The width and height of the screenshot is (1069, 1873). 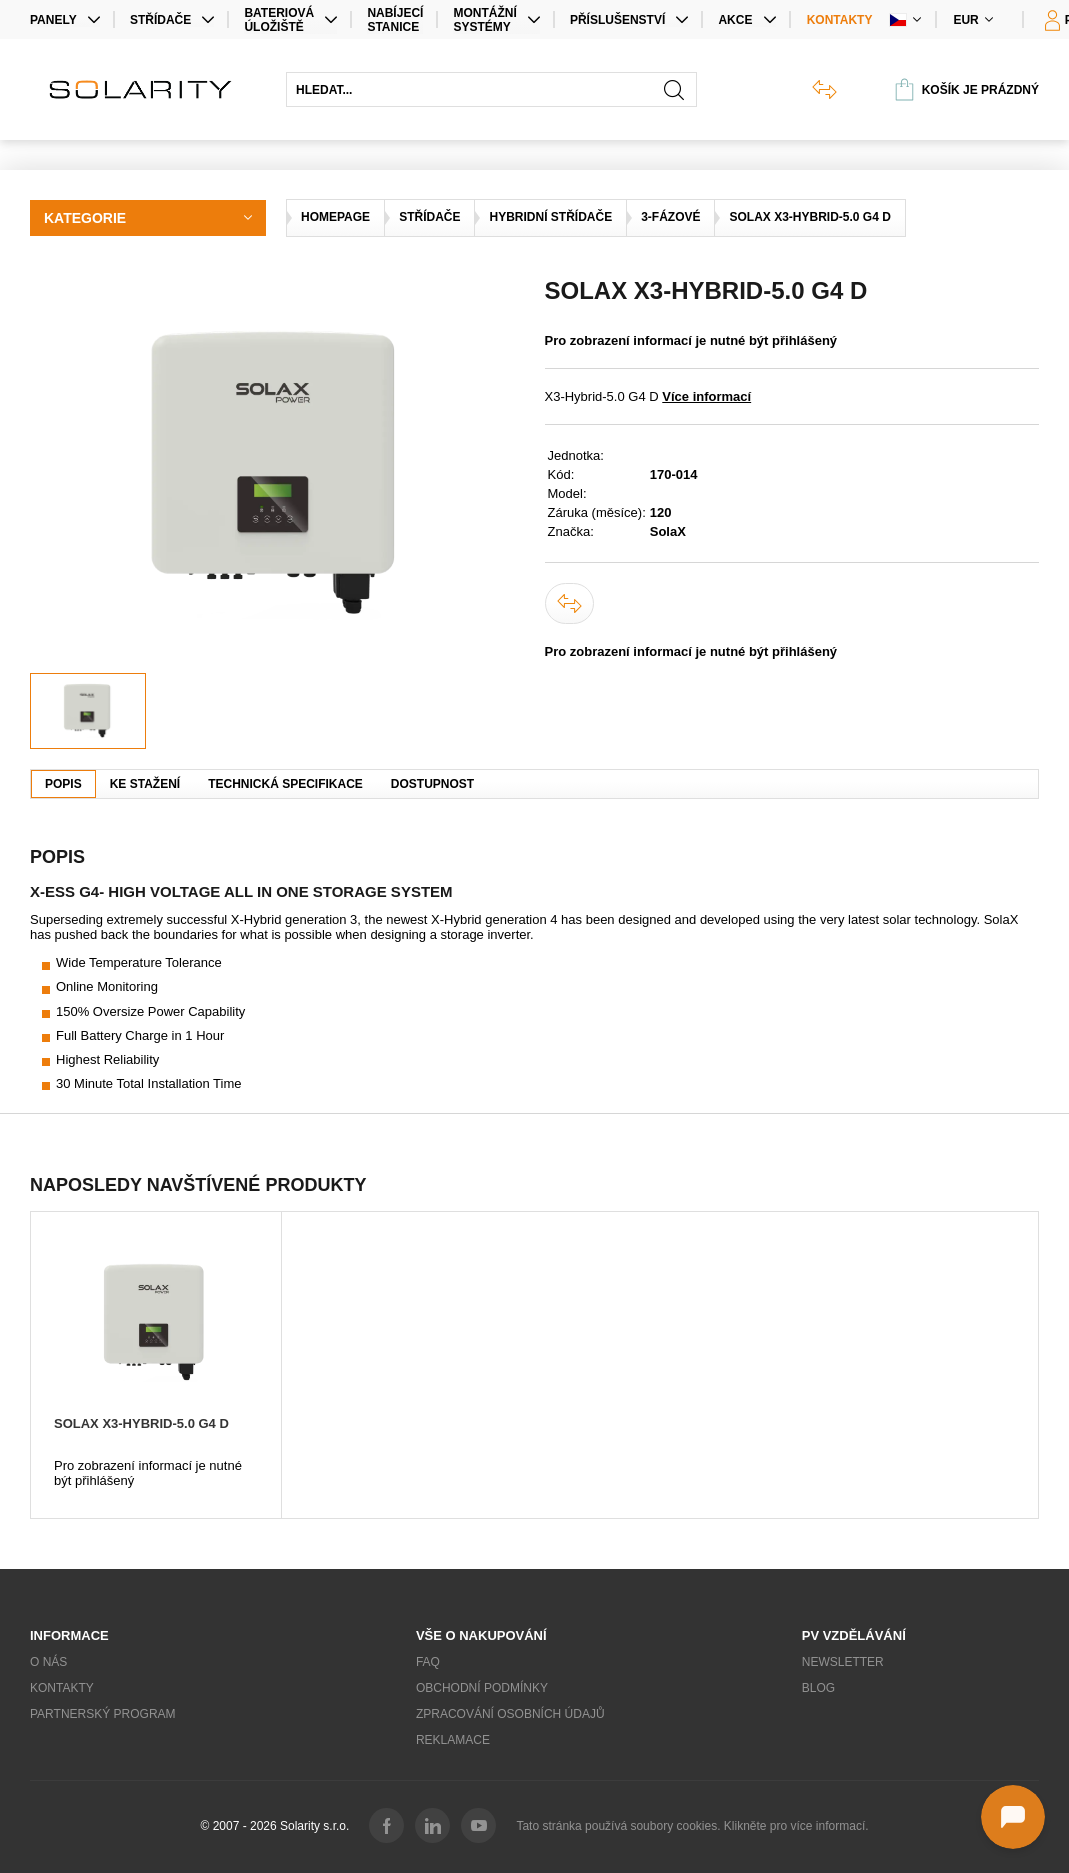 I want to click on O nás, so click(x=48, y=1662).